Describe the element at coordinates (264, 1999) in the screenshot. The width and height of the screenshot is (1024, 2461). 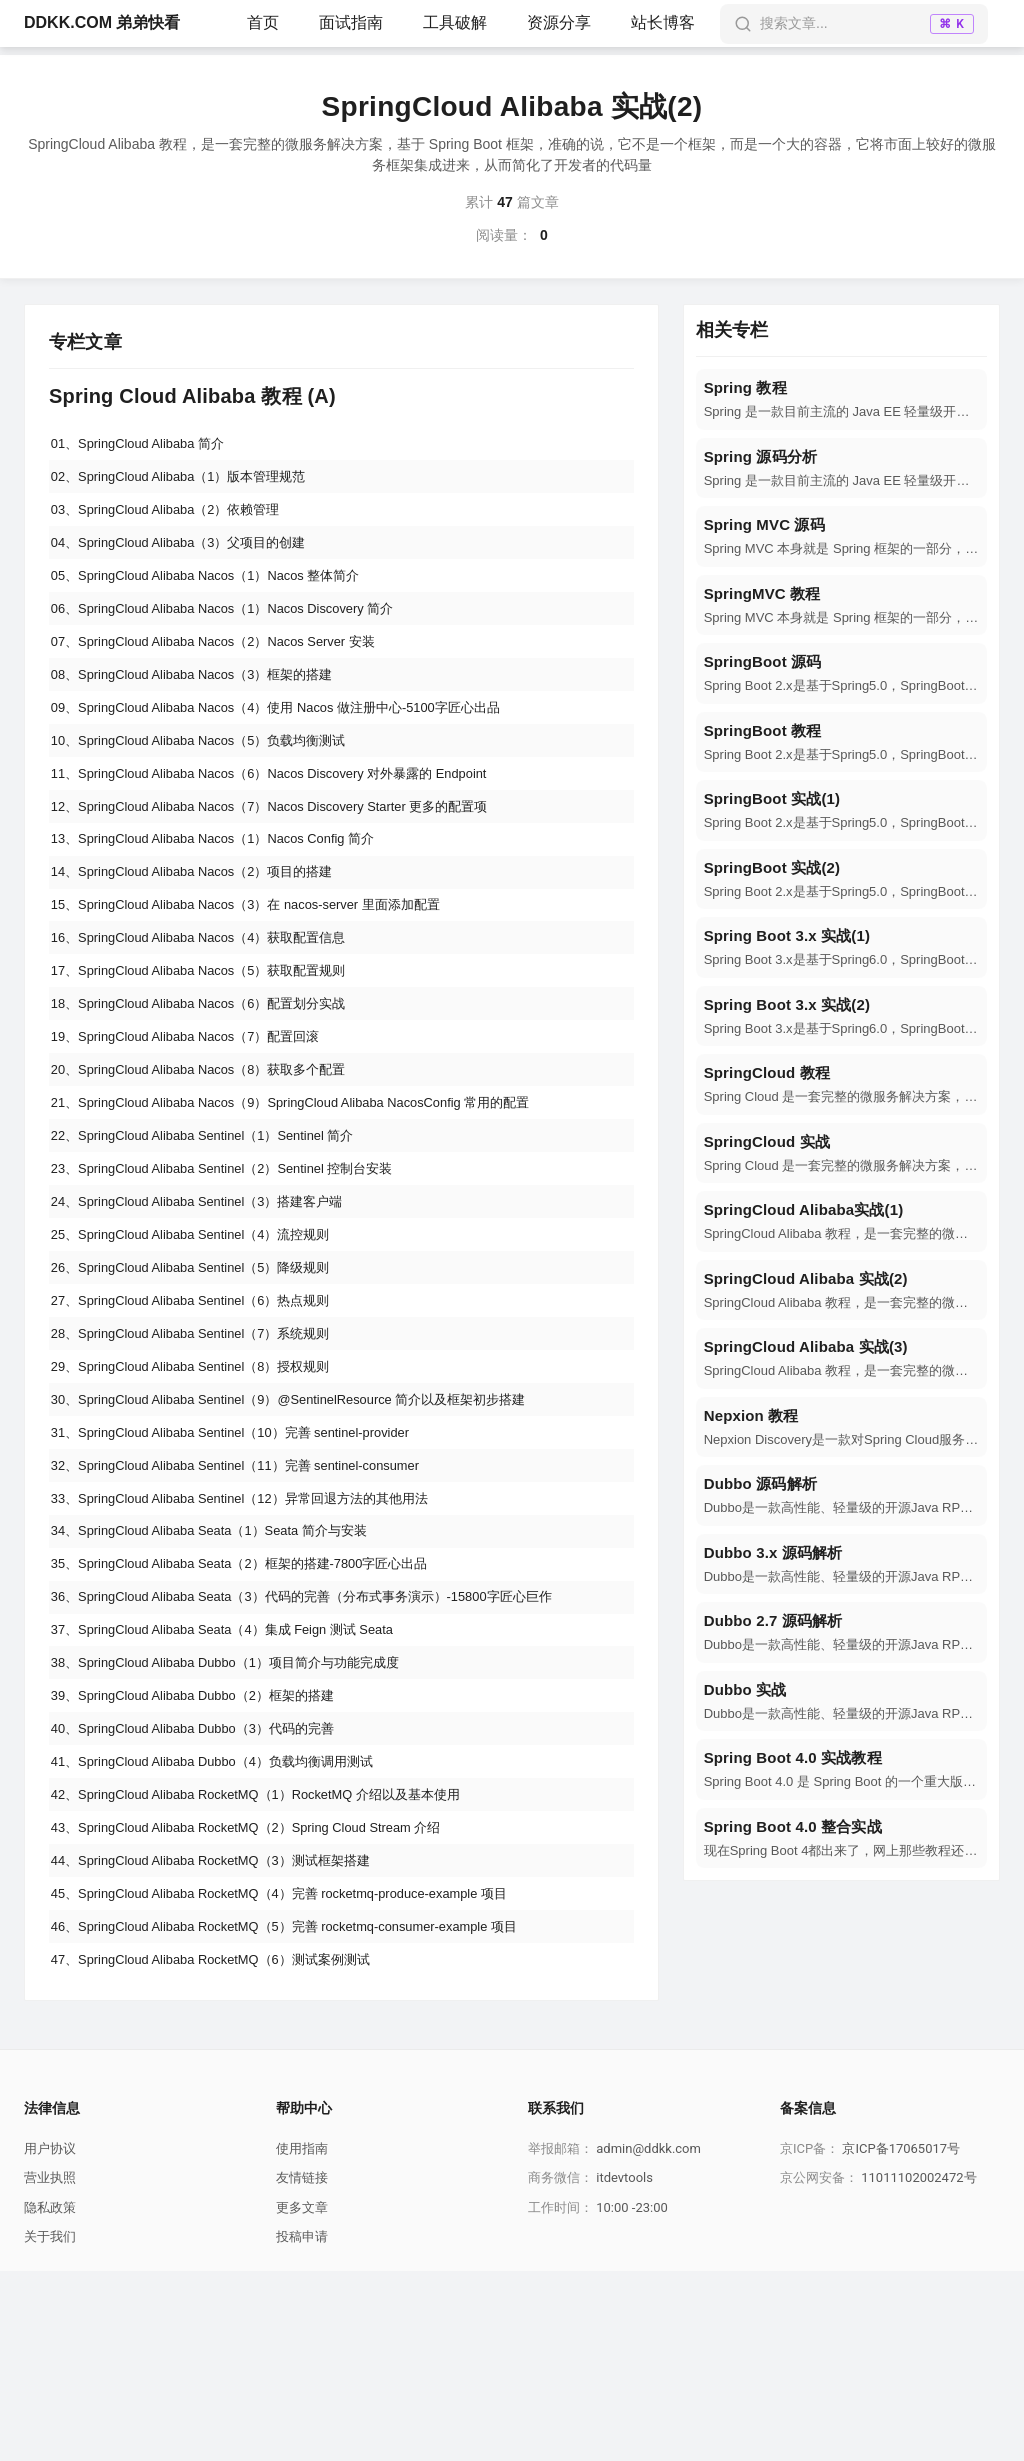
I see `43、SpringCloud Alibaba RocketMQ（2）Spring Cloud Stream 介绍` at that location.